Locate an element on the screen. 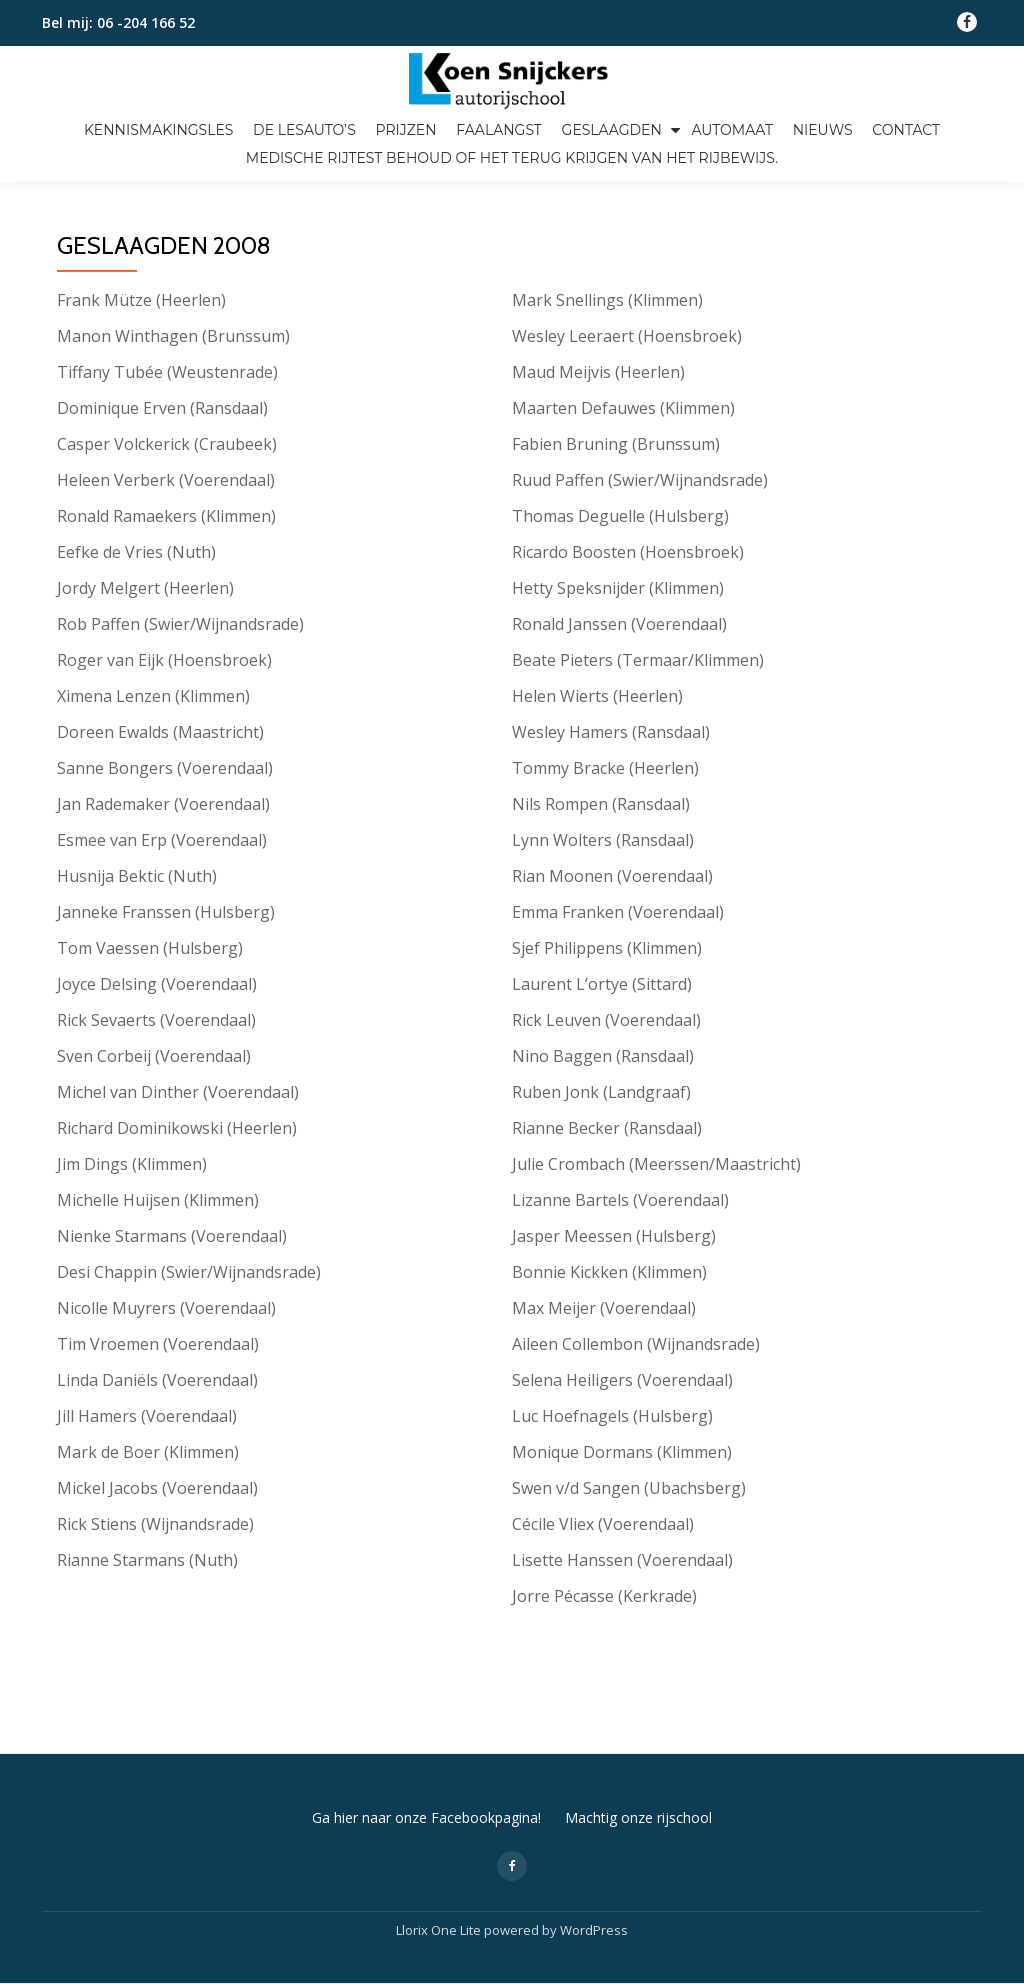  Geslaagden is located at coordinates (612, 130).